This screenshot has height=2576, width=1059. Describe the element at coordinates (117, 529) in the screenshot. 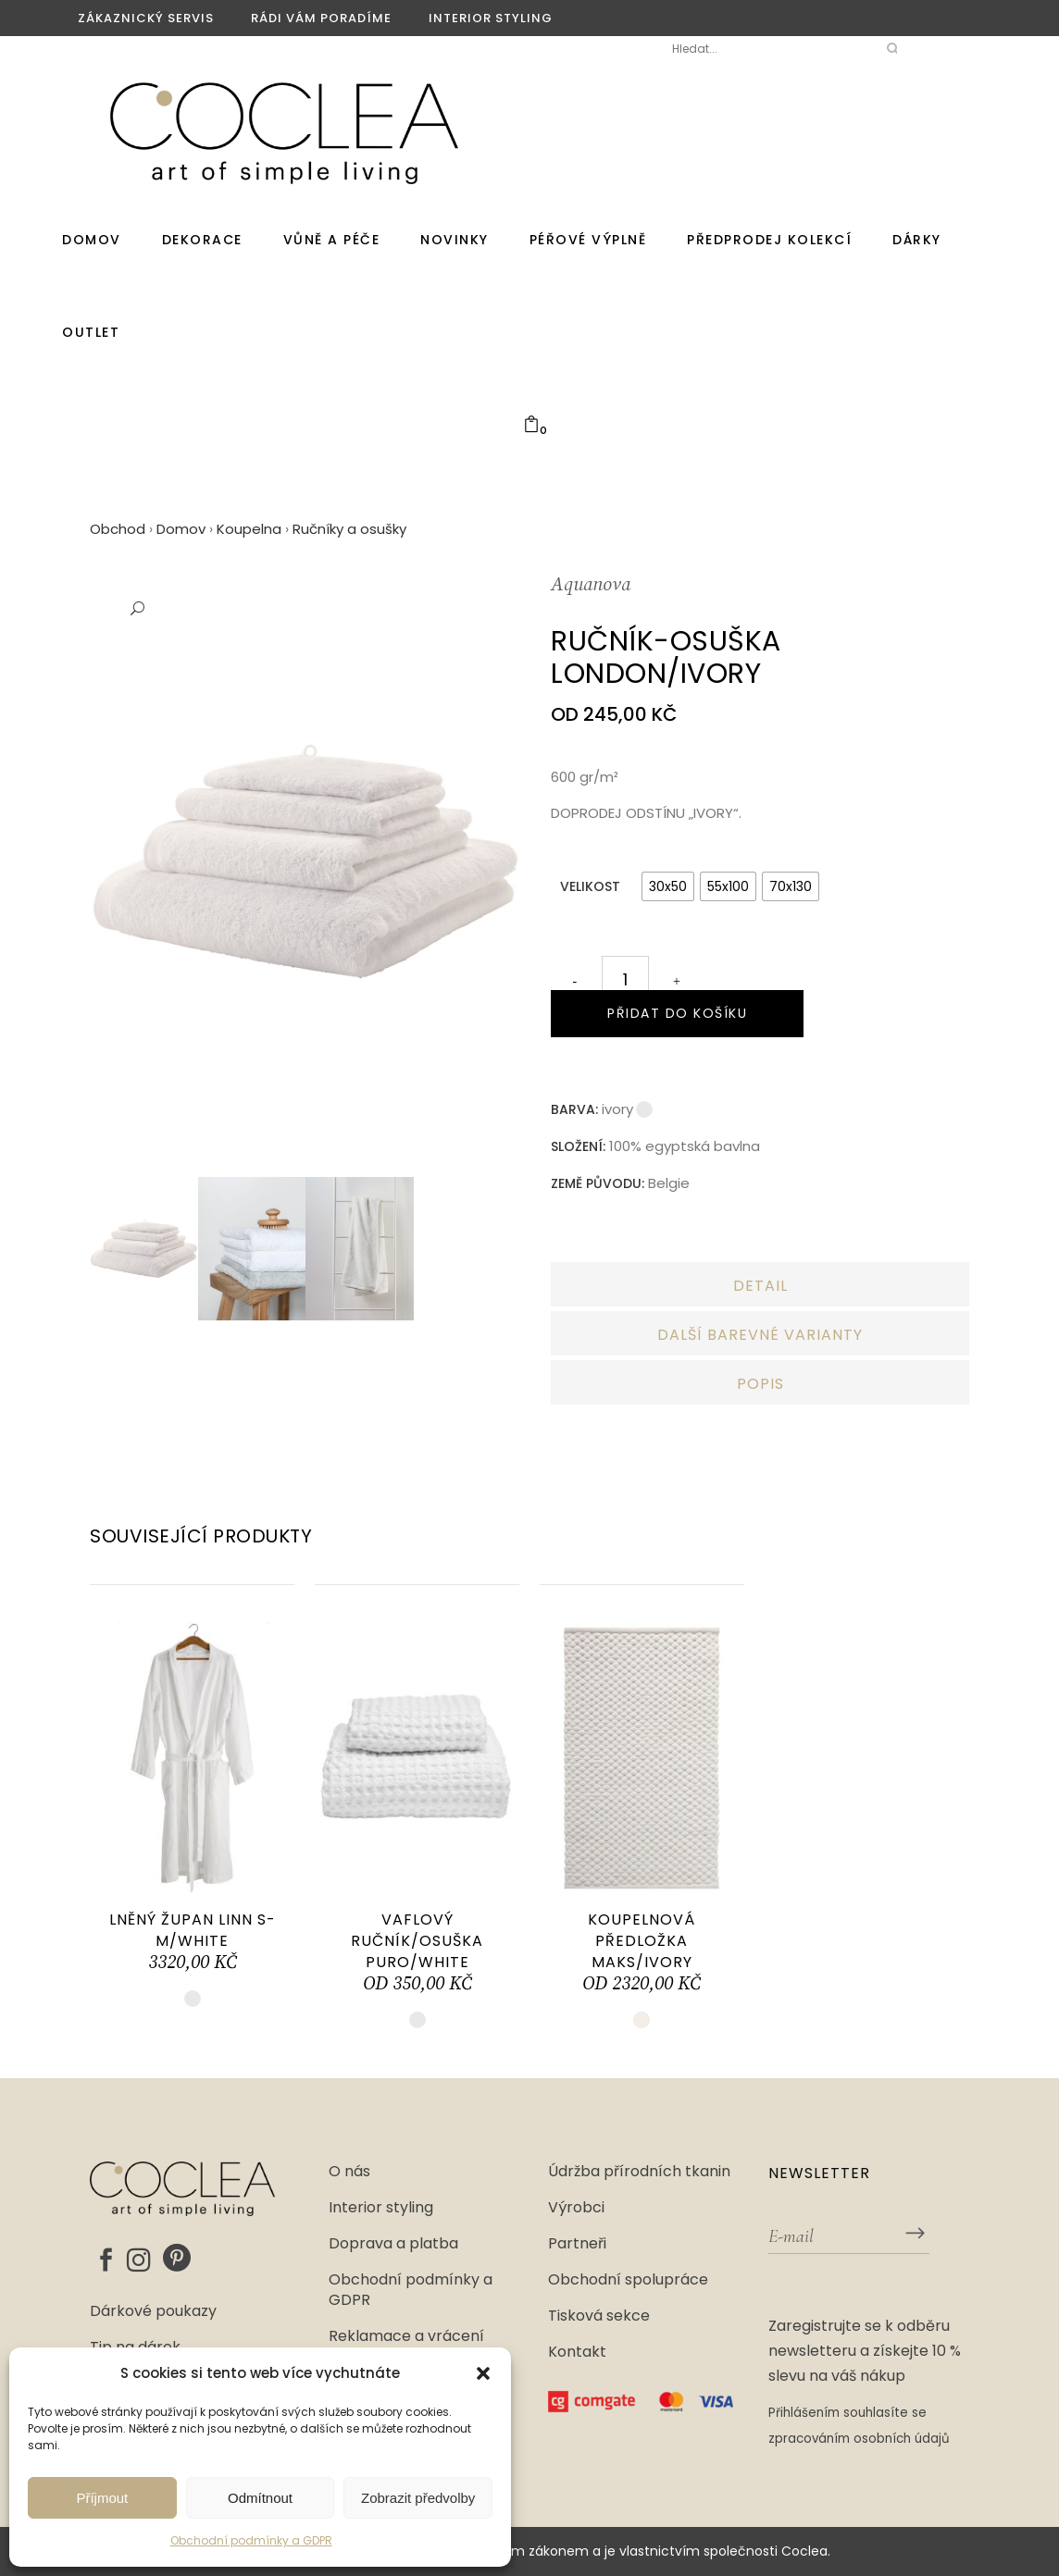

I see `Obchod` at that location.